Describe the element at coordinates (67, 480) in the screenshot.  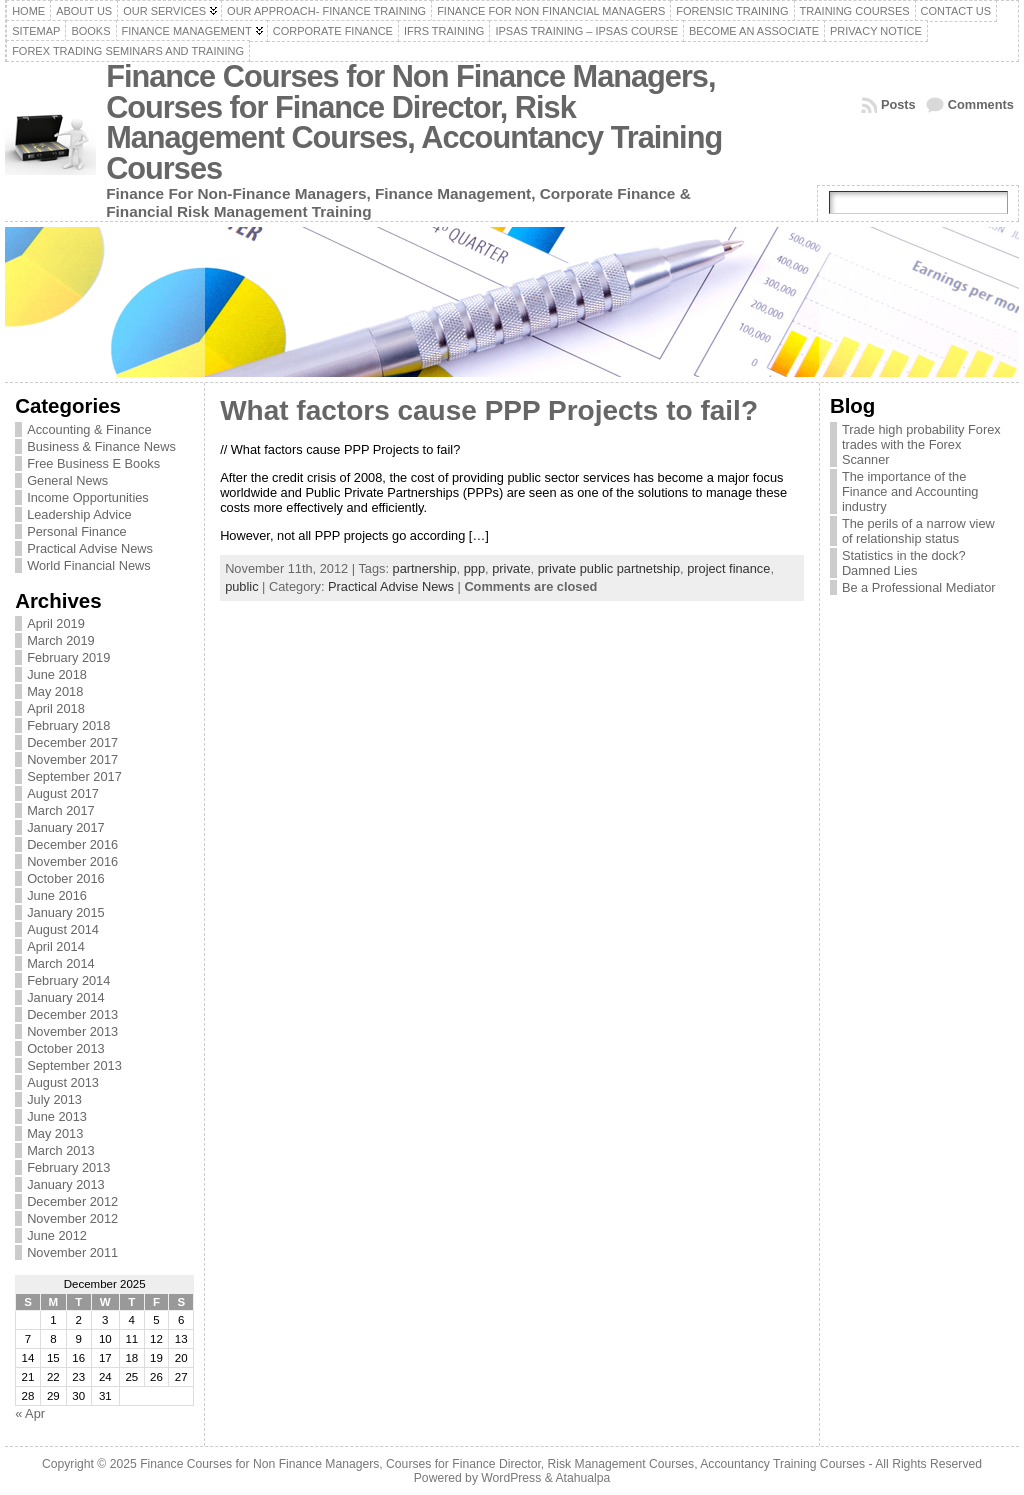
I see `General News` at that location.